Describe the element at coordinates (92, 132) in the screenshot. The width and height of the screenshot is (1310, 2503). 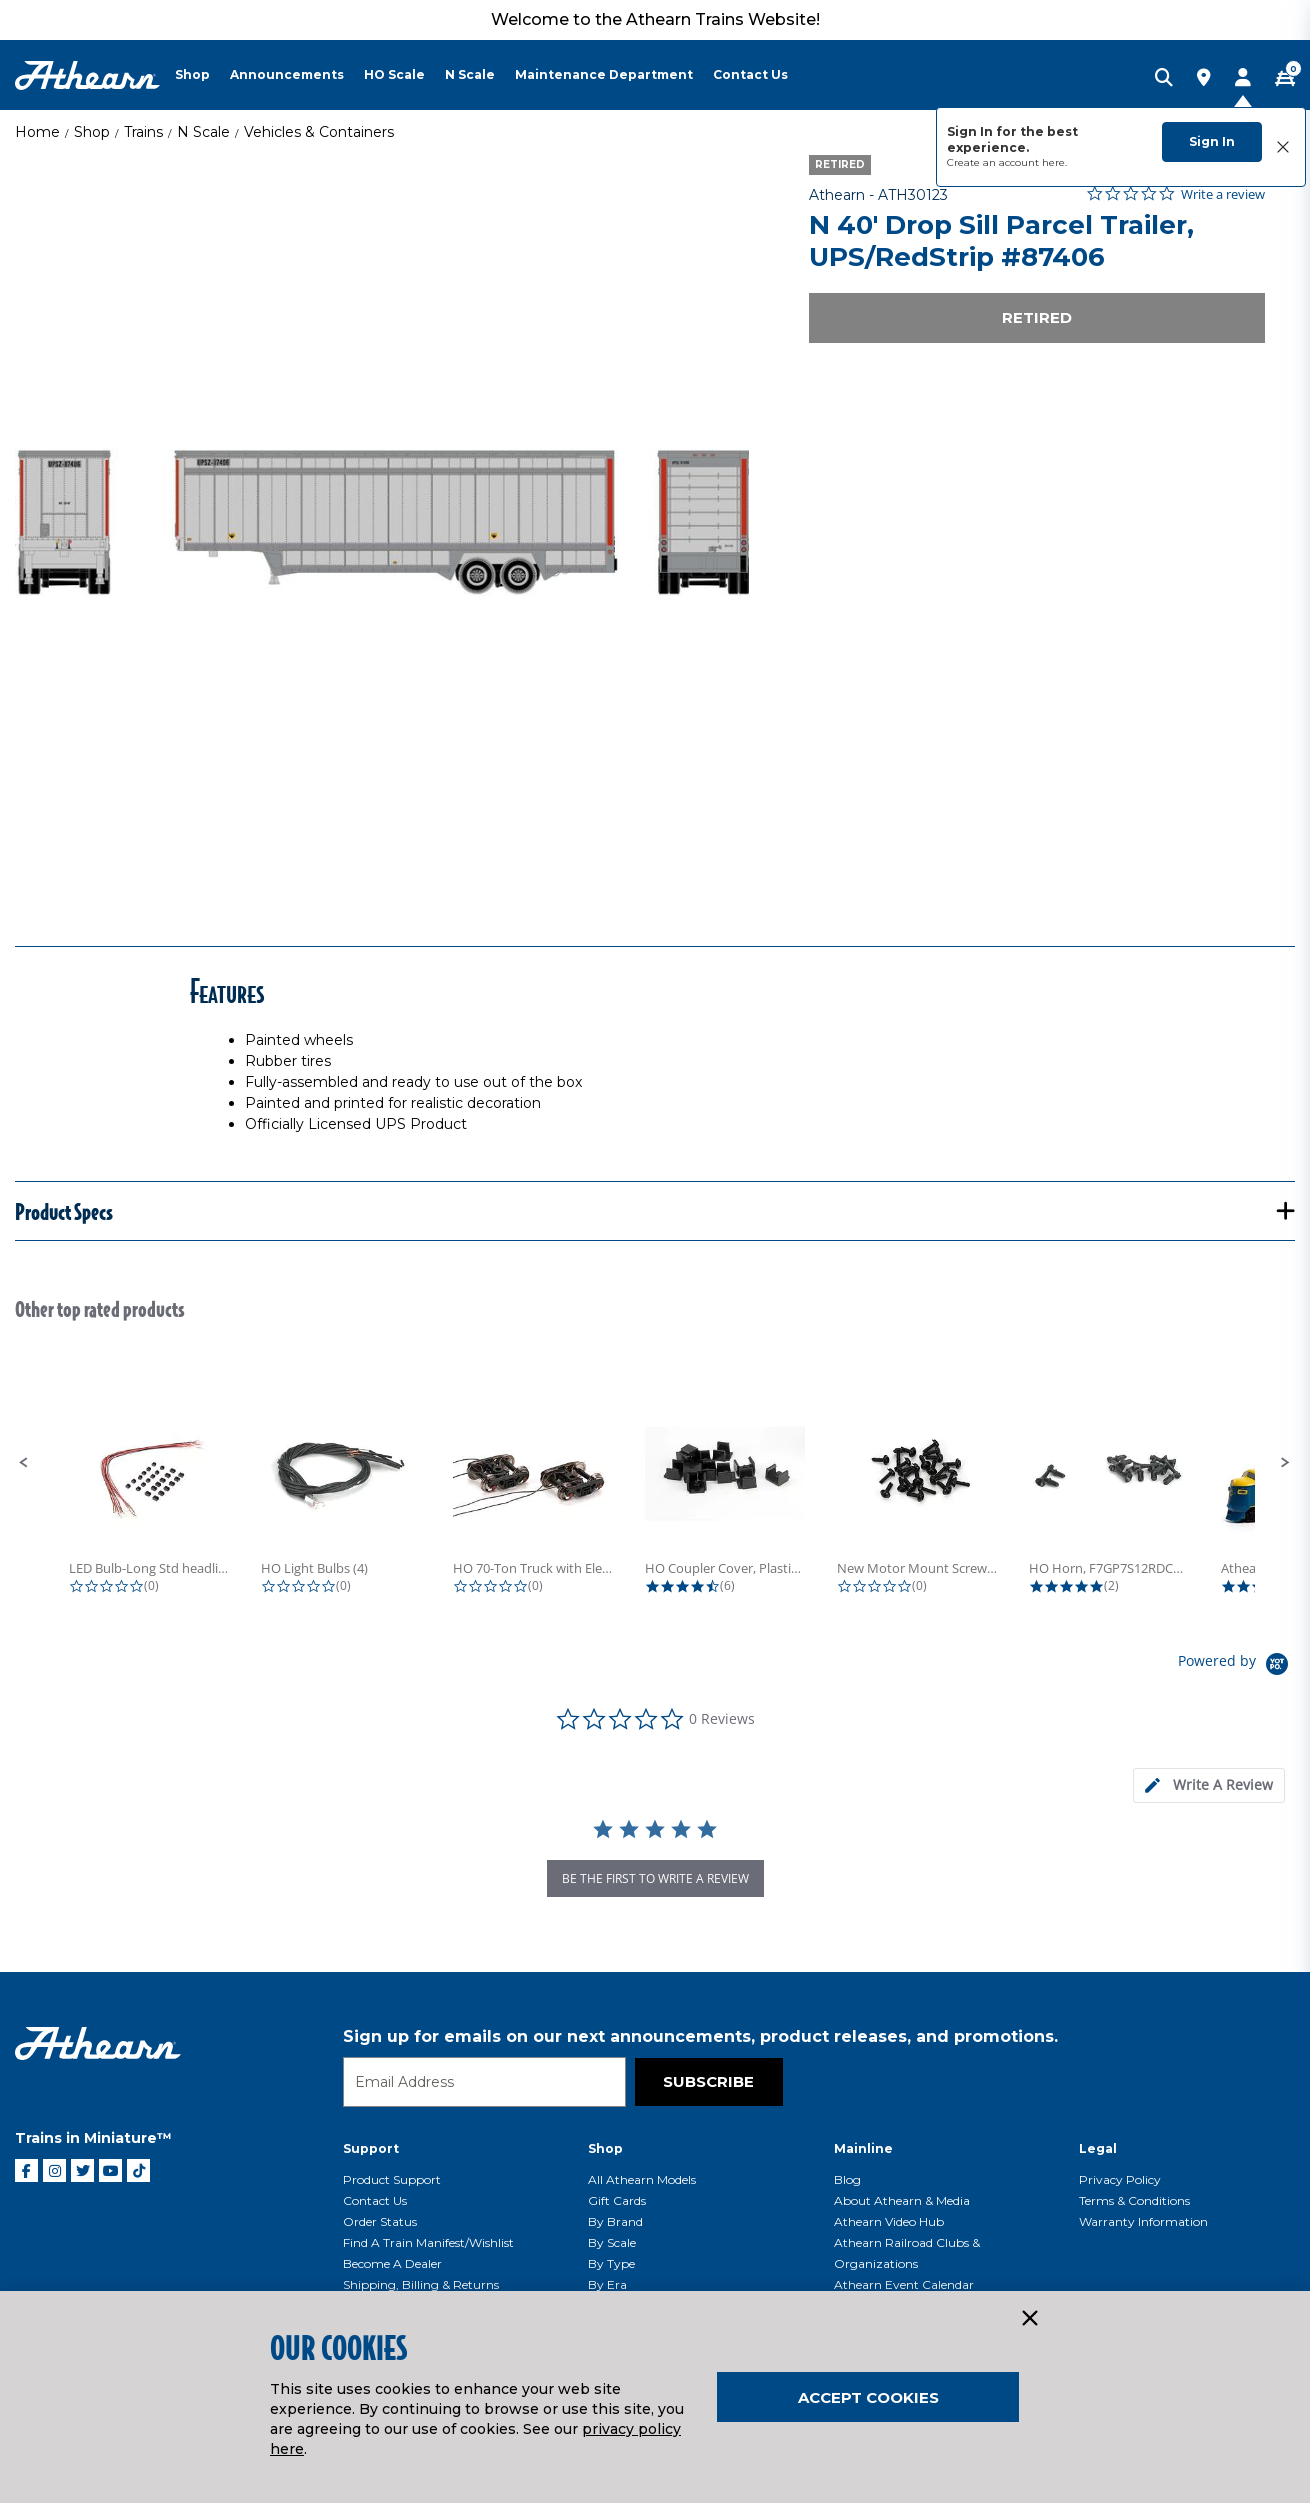
I see `Shop` at that location.